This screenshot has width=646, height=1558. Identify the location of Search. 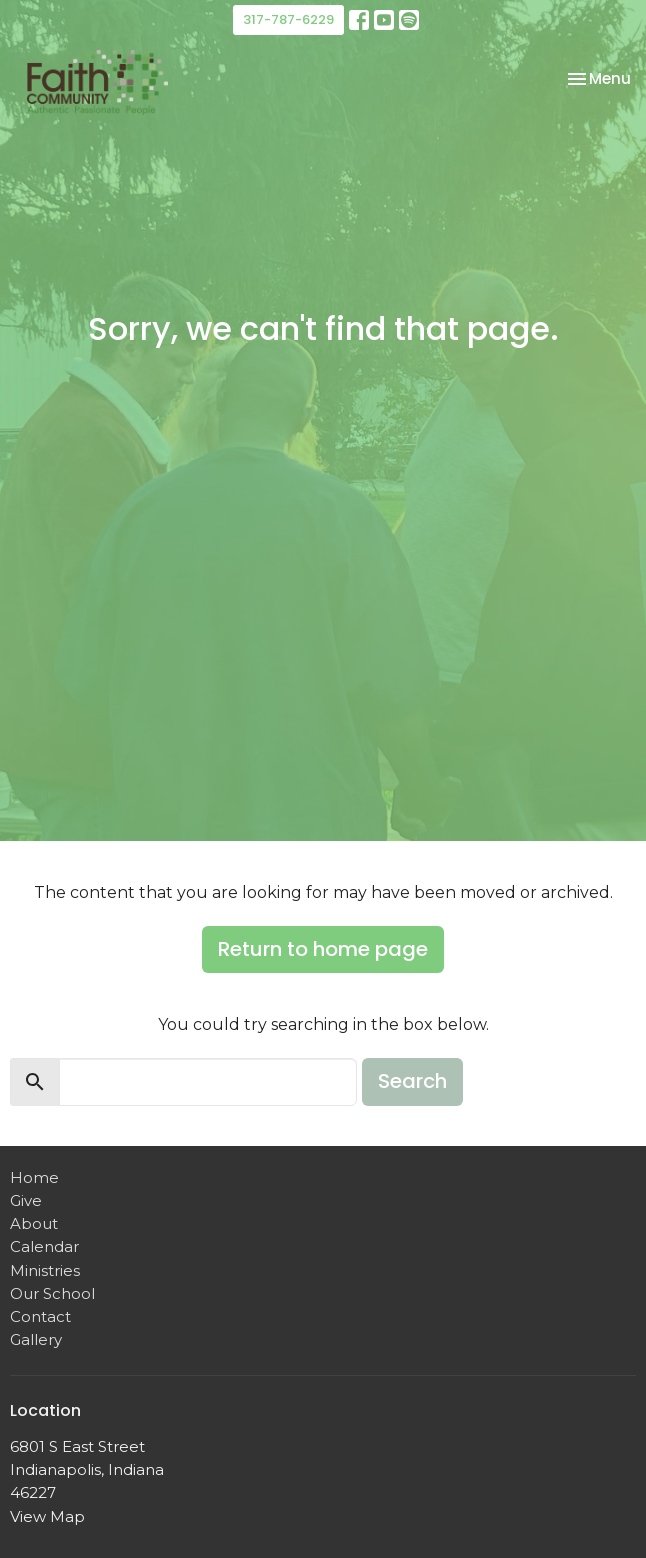
(412, 1081).